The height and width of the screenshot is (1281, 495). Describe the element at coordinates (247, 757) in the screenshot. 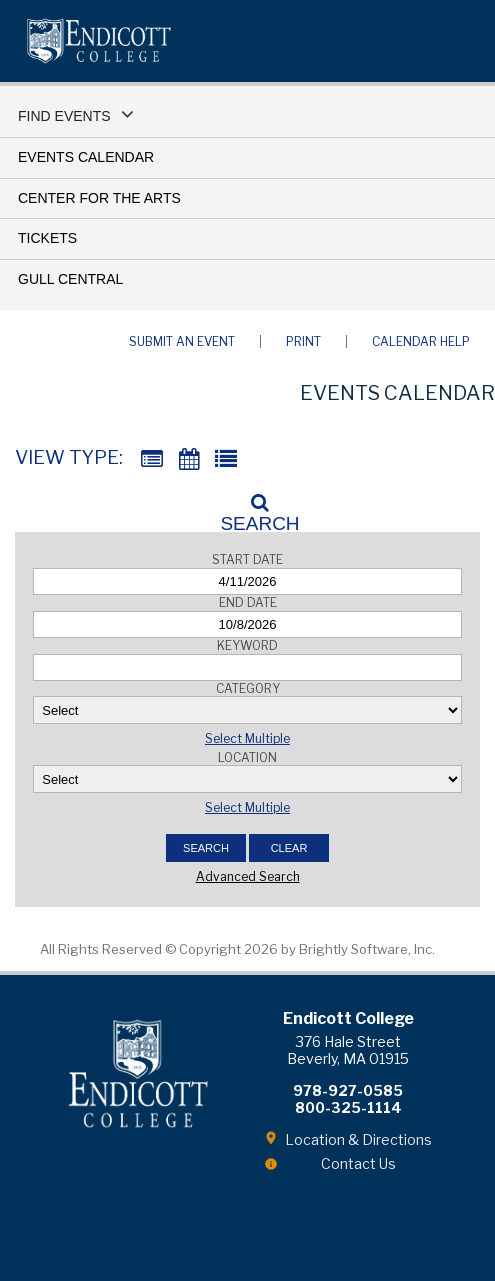

I see `Location` at that location.